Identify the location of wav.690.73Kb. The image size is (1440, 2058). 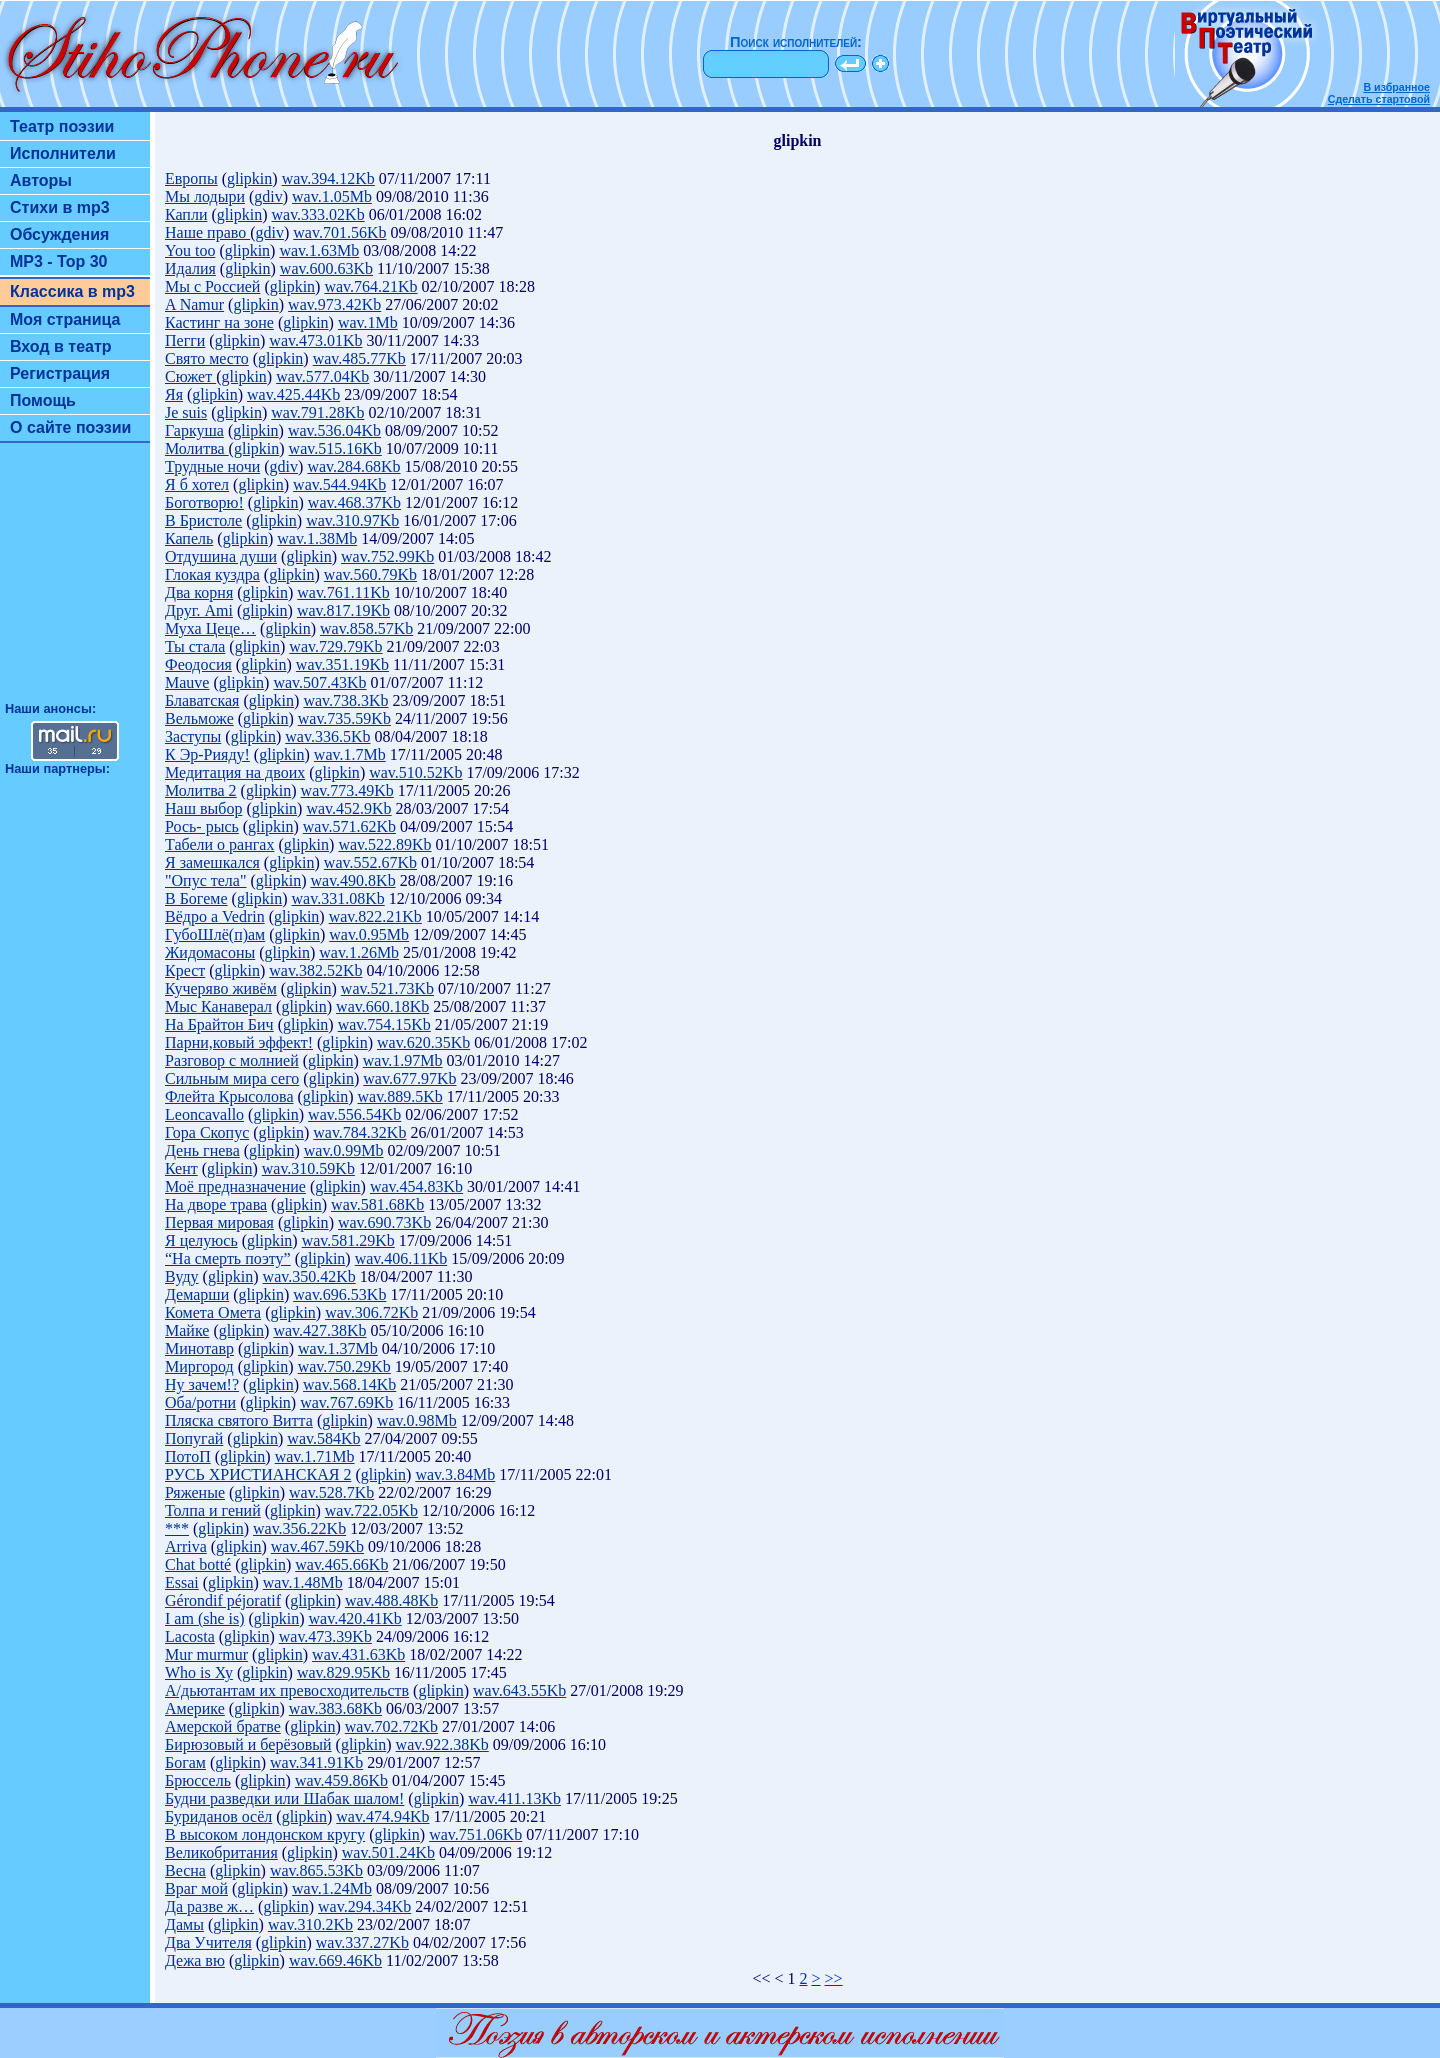
(384, 1222).